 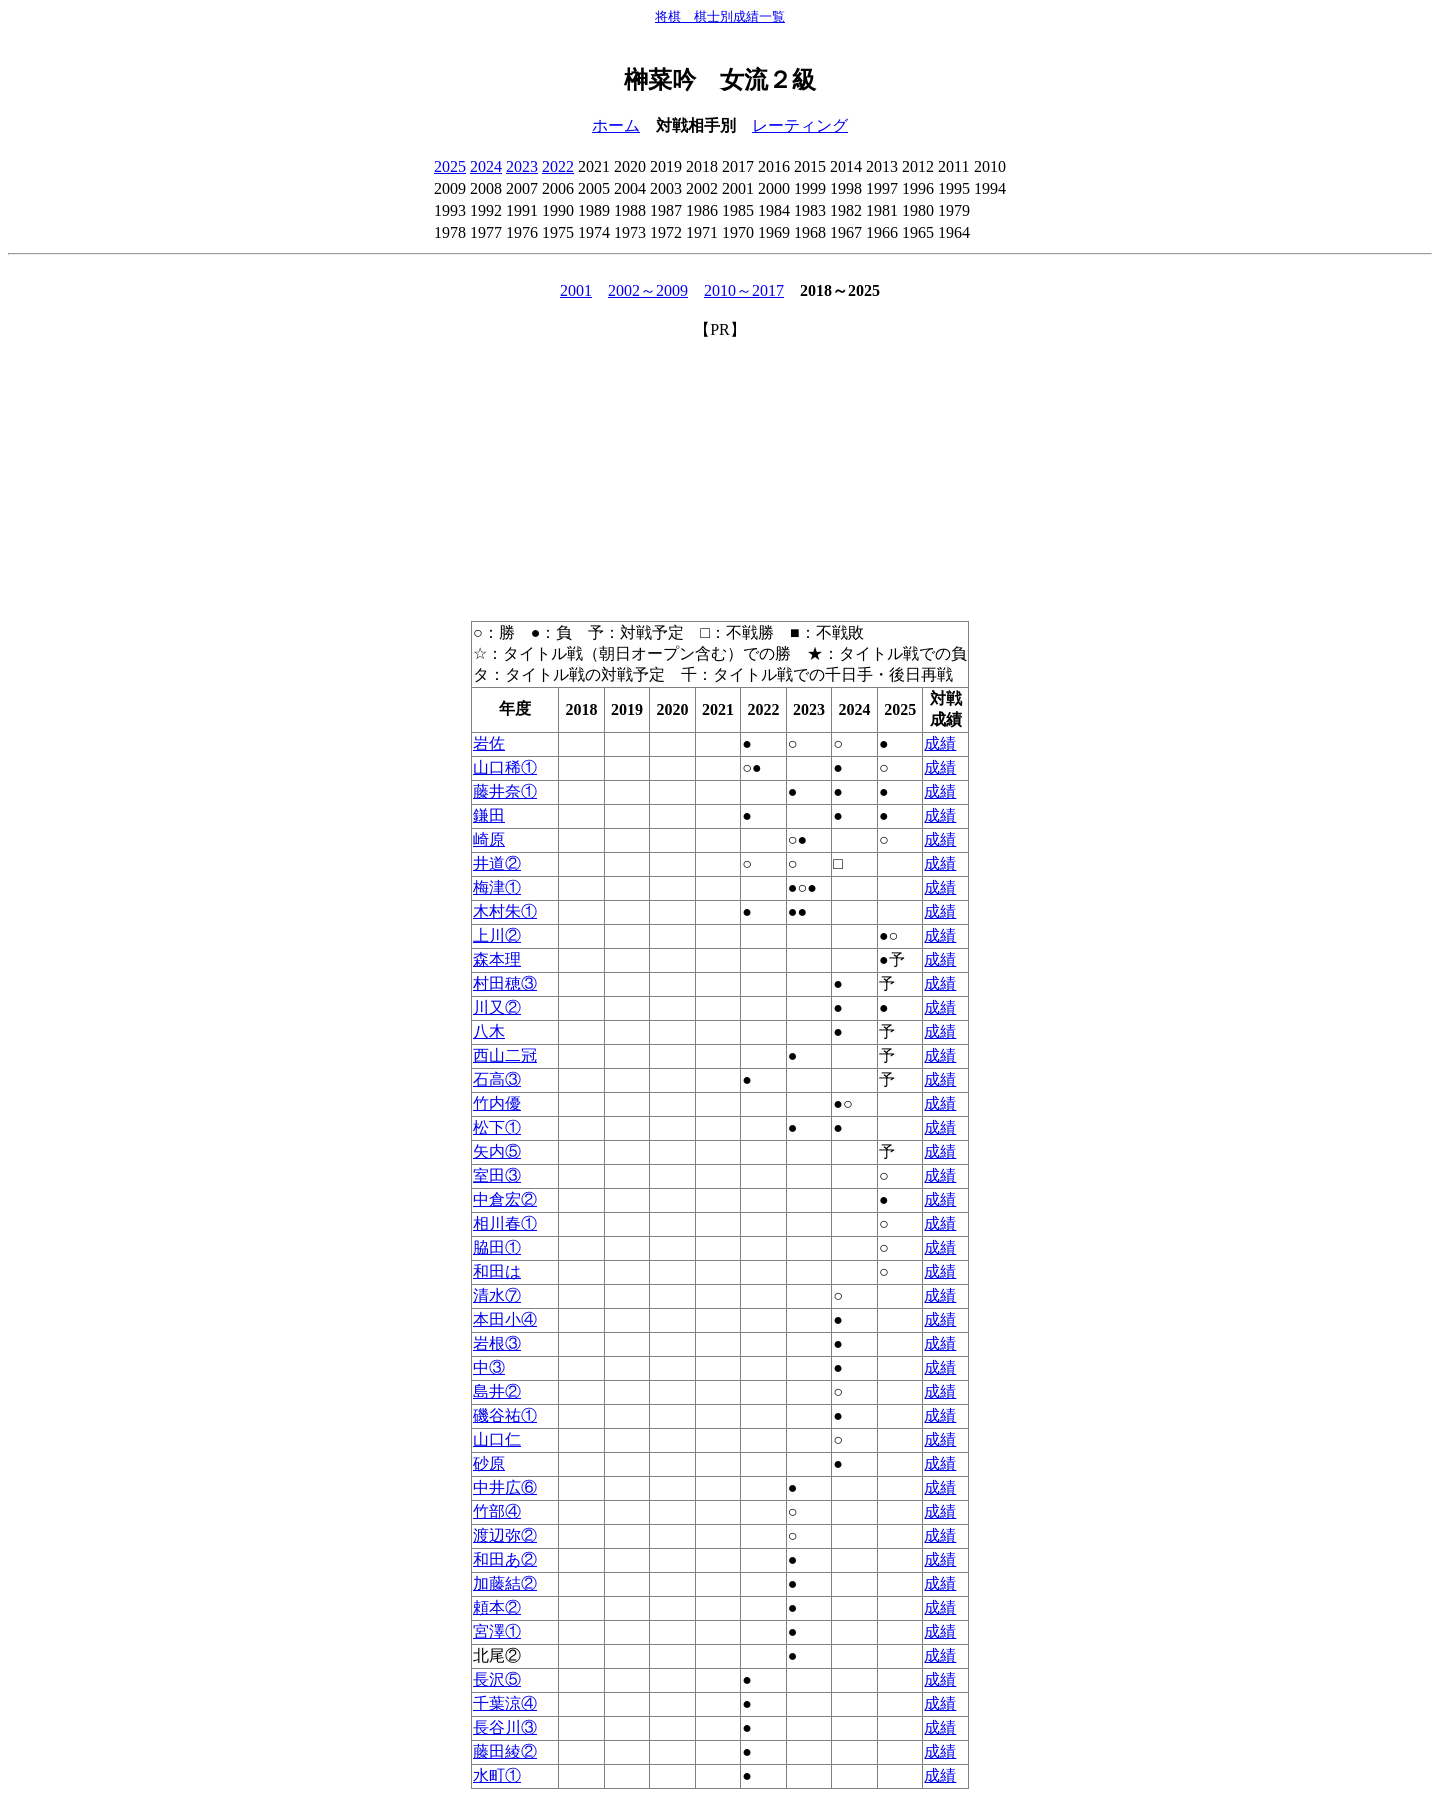 What do you see at coordinates (497, 1775) in the screenshot?
I see `水町①` at bounding box center [497, 1775].